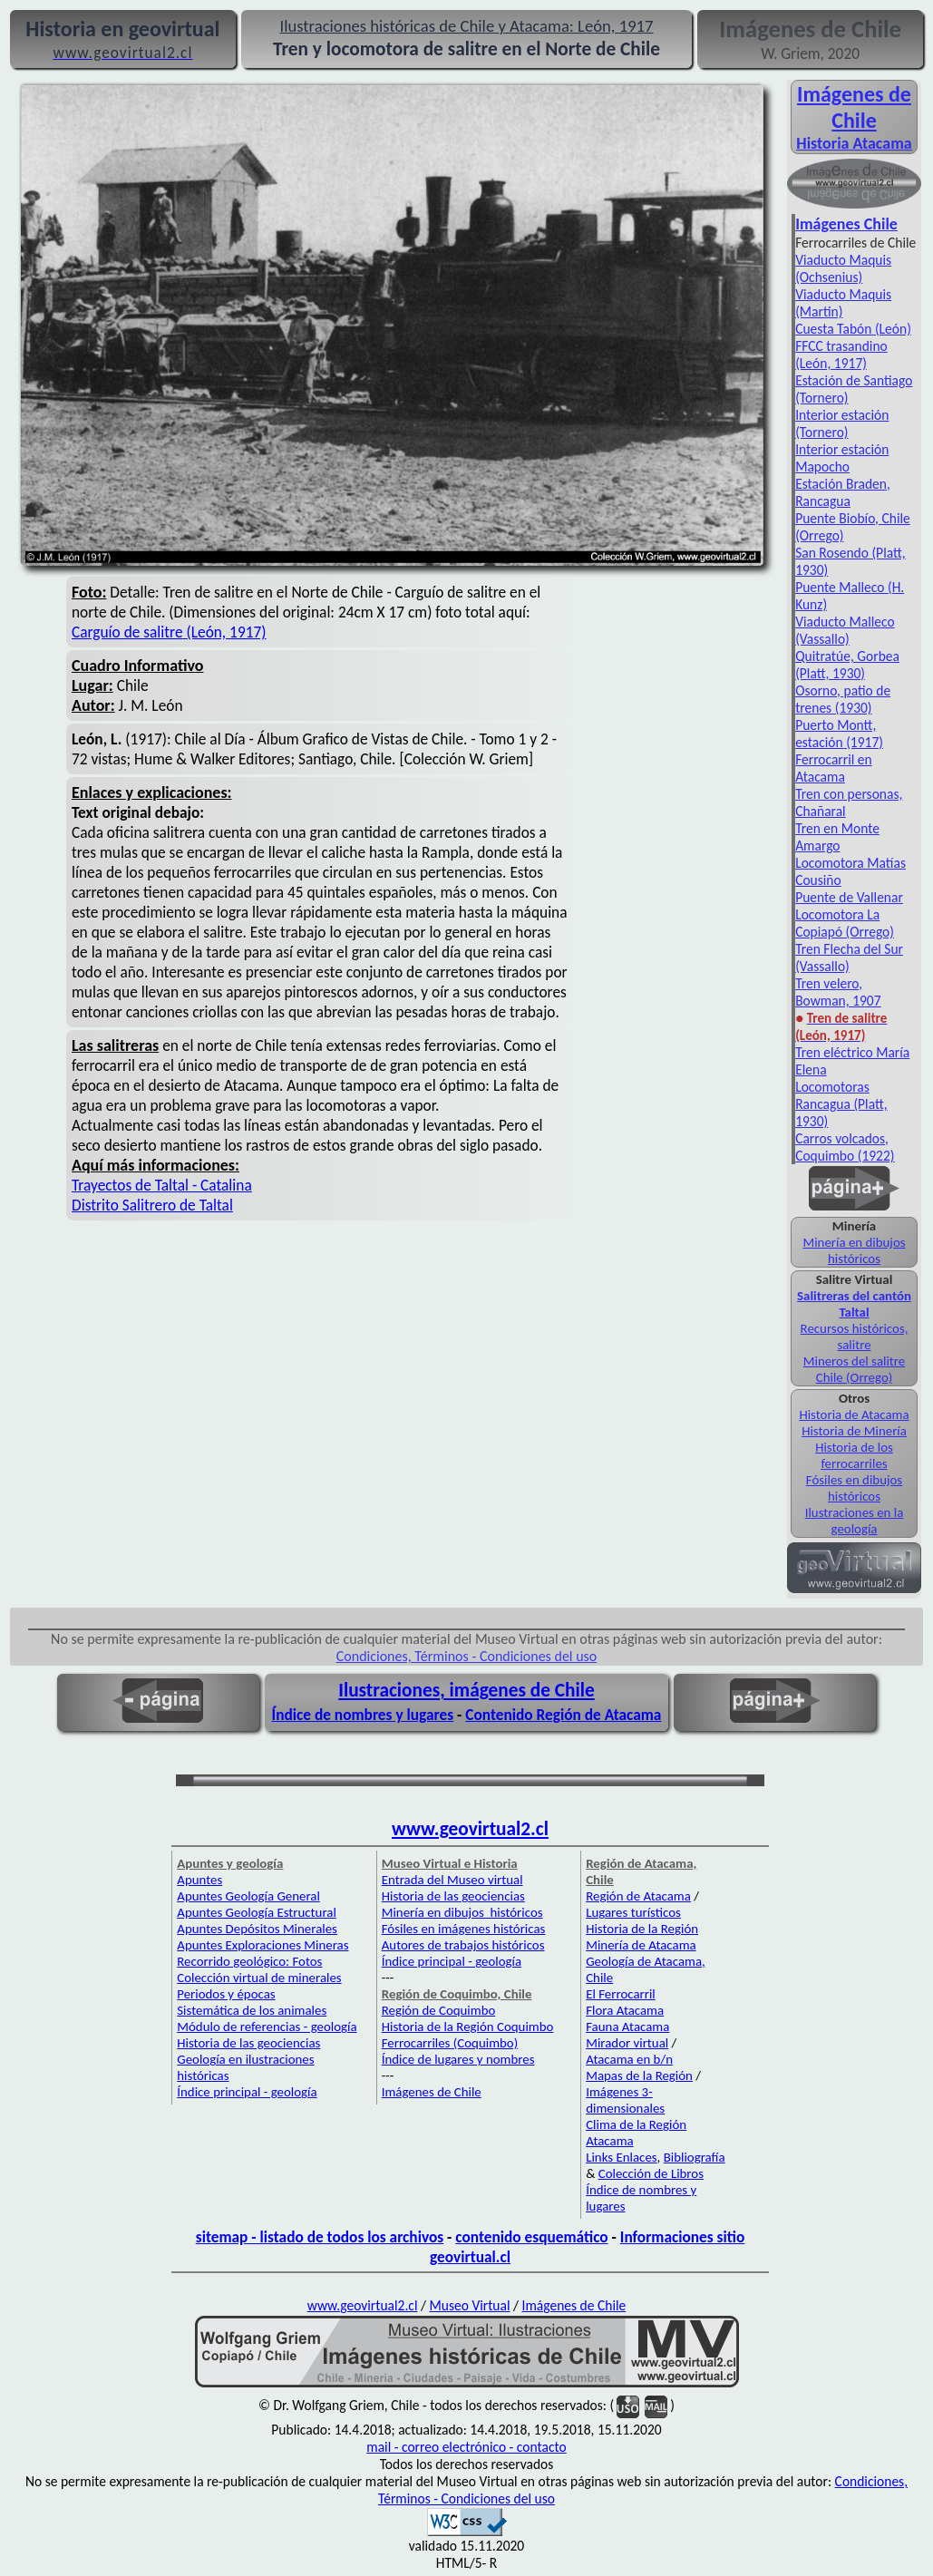 The height and width of the screenshot is (2576, 933). What do you see at coordinates (226, 1994) in the screenshot?
I see `Periodos y épocas` at bounding box center [226, 1994].